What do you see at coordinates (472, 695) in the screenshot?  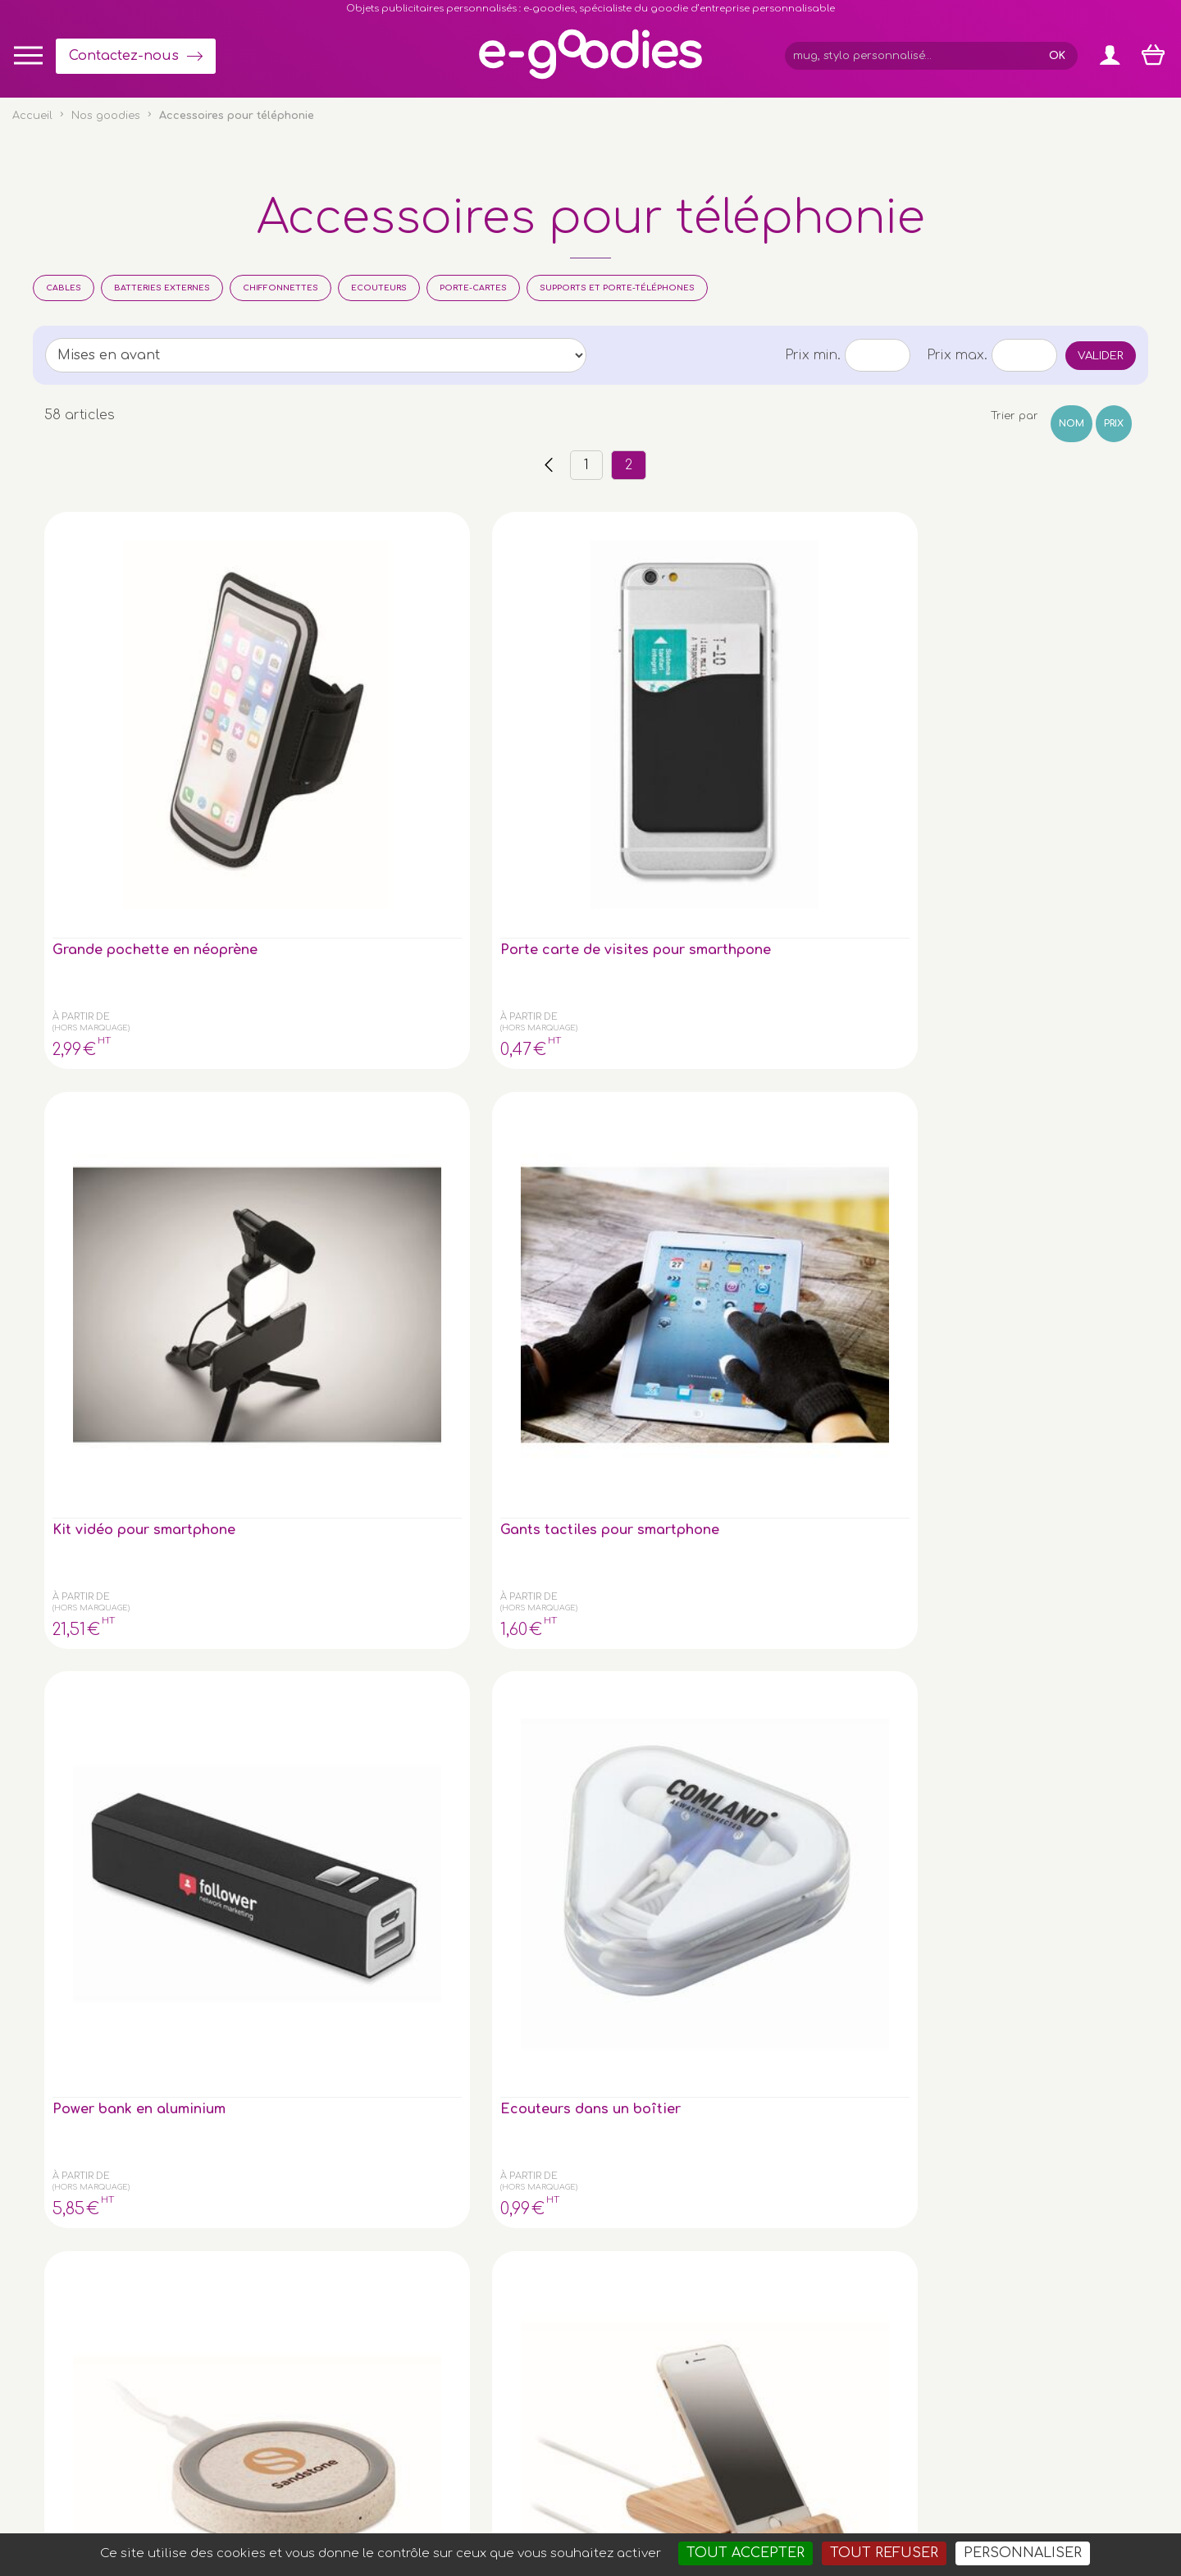 I see `Kit vidéo pour smartphone` at bounding box center [472, 695].